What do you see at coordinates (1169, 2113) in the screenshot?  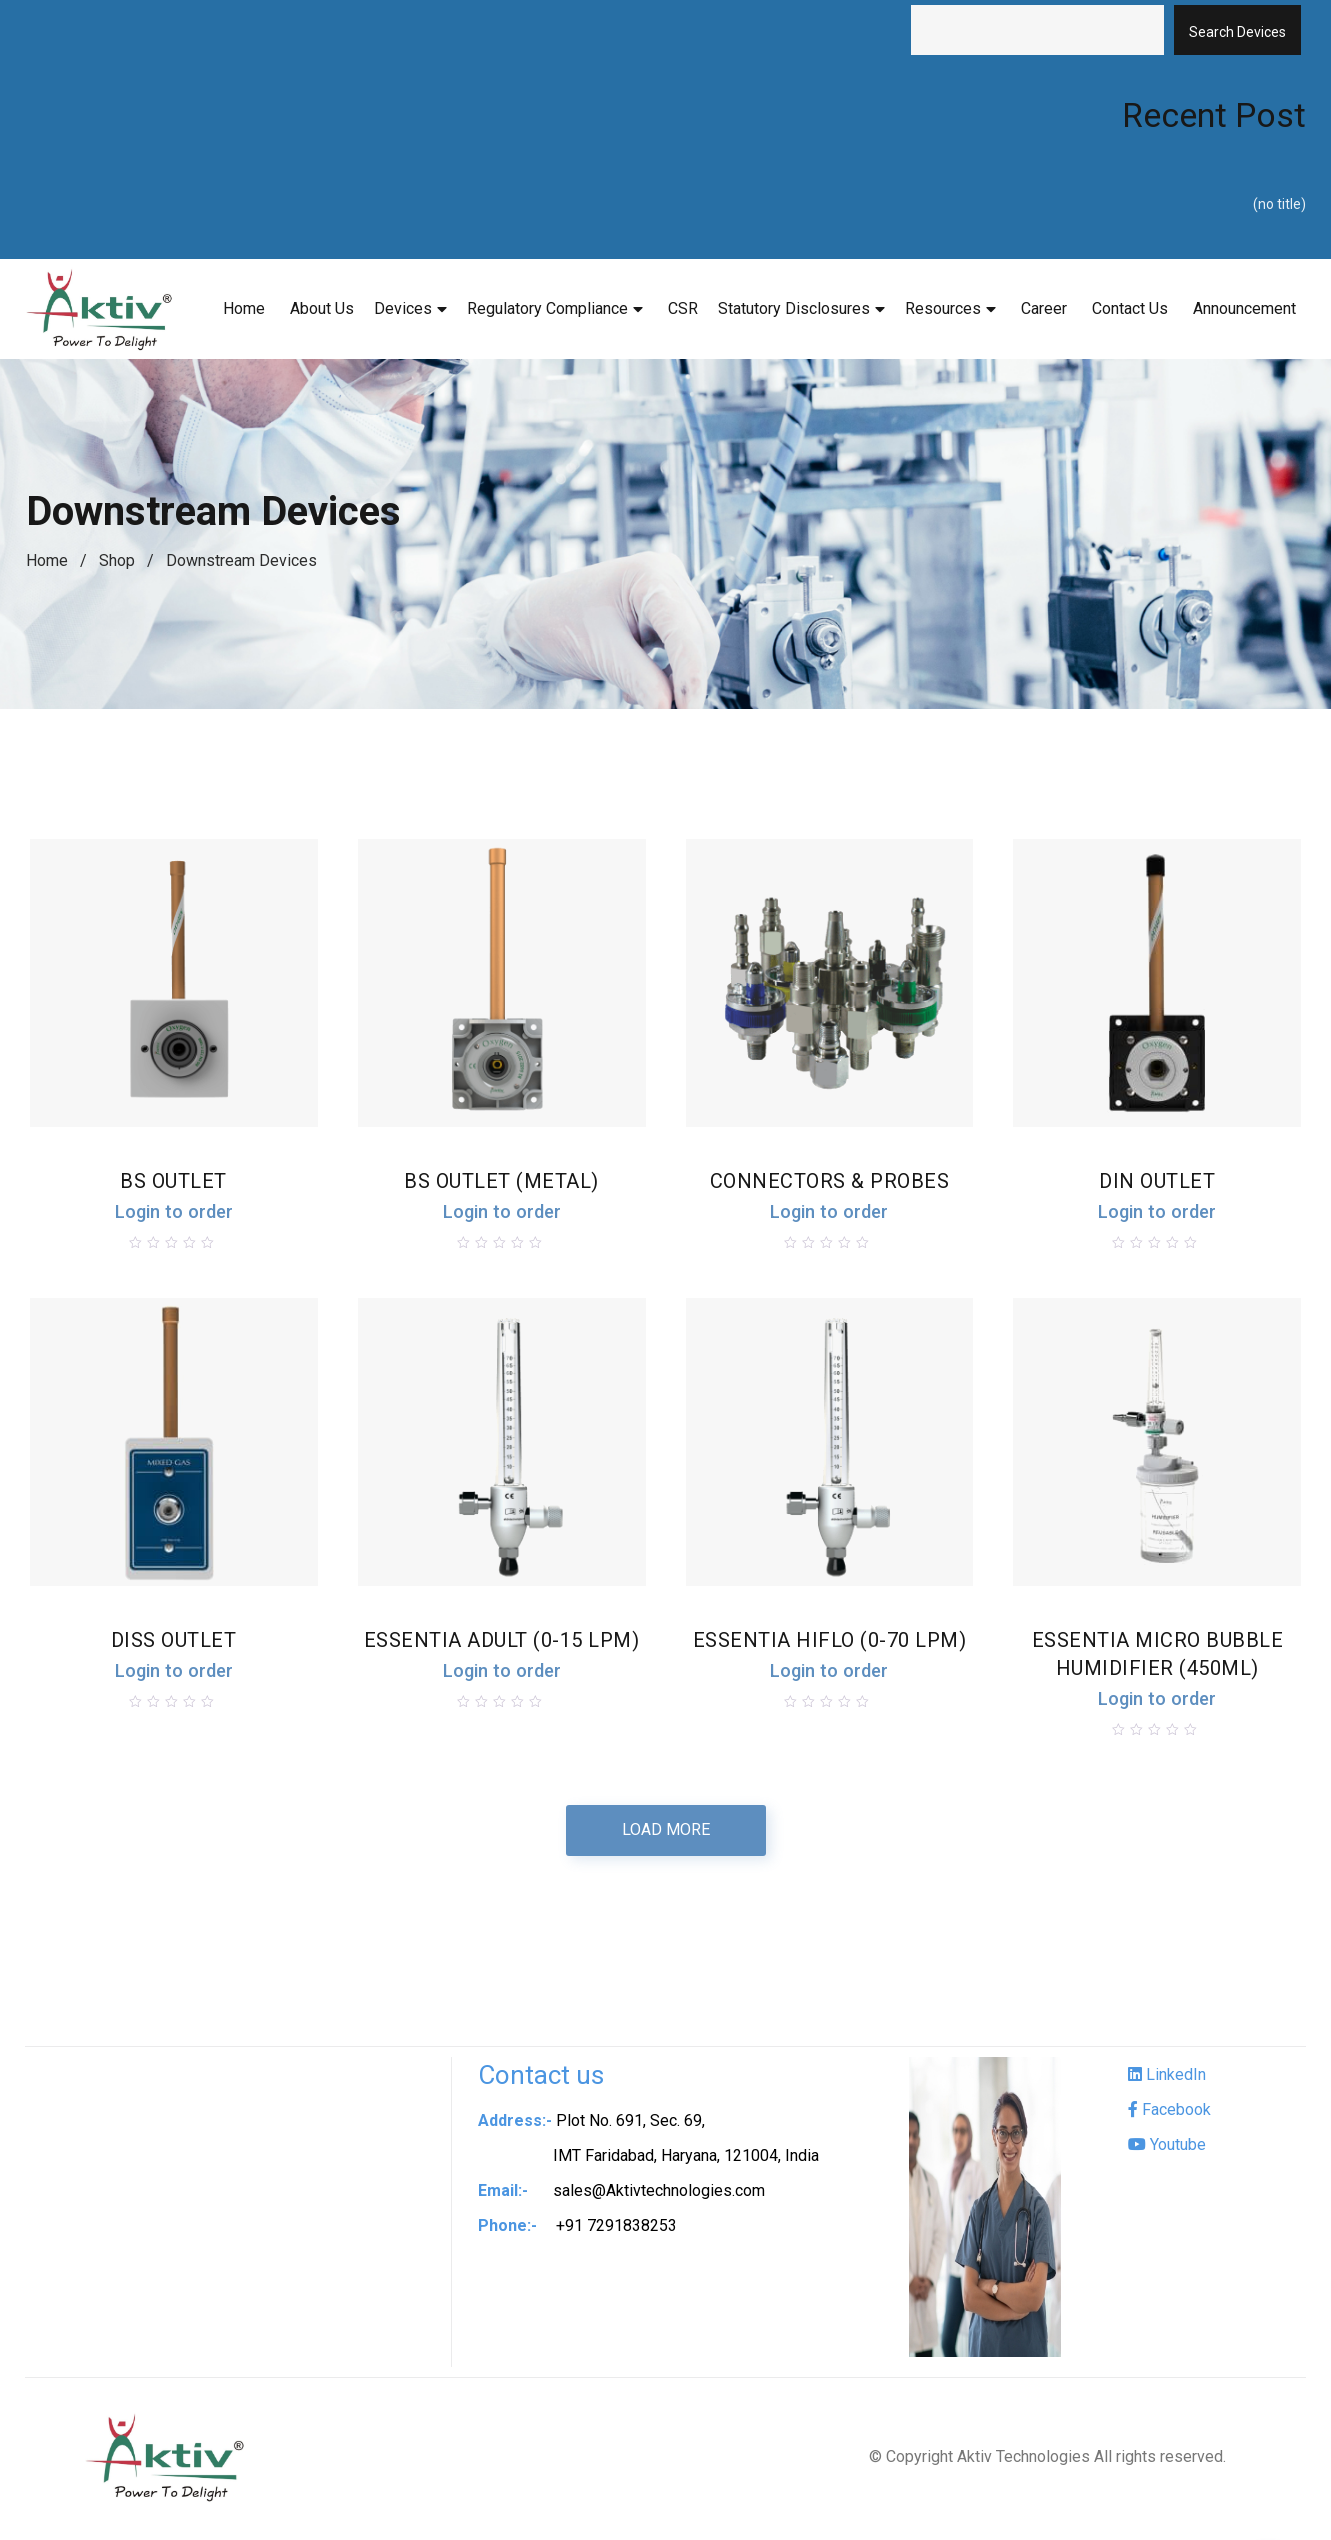 I see `Facebook` at bounding box center [1169, 2113].